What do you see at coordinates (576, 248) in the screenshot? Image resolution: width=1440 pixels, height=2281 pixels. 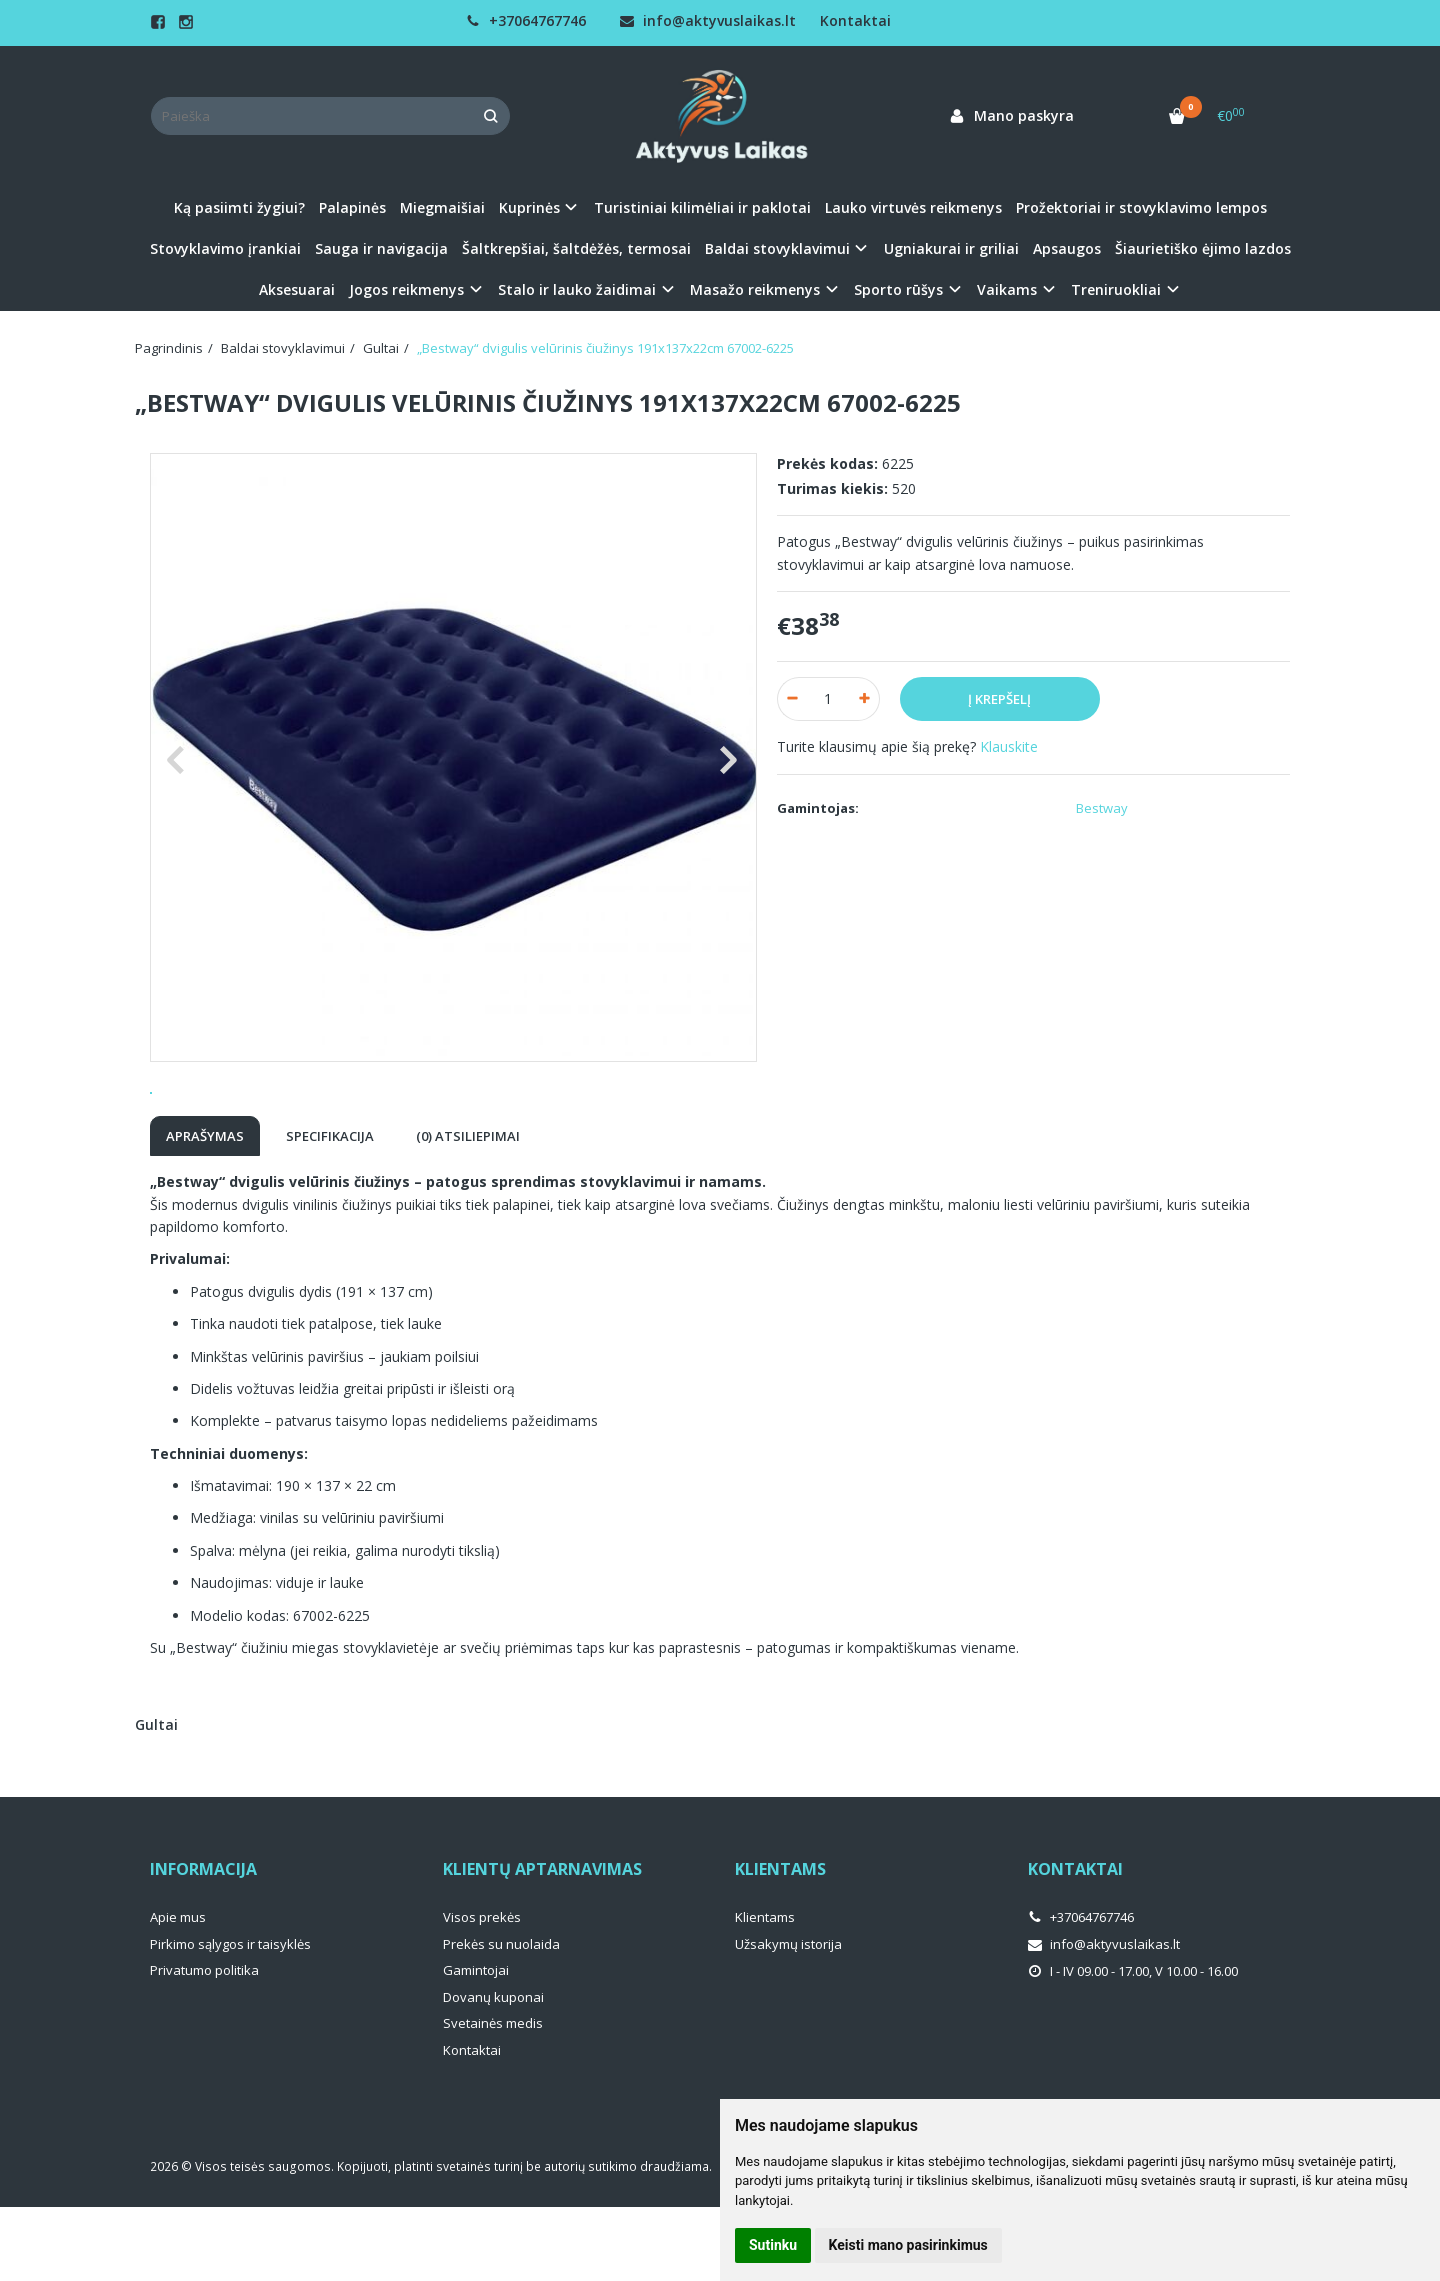 I see `Šaltkrepšiai, šaltdėžės, termosai` at bounding box center [576, 248].